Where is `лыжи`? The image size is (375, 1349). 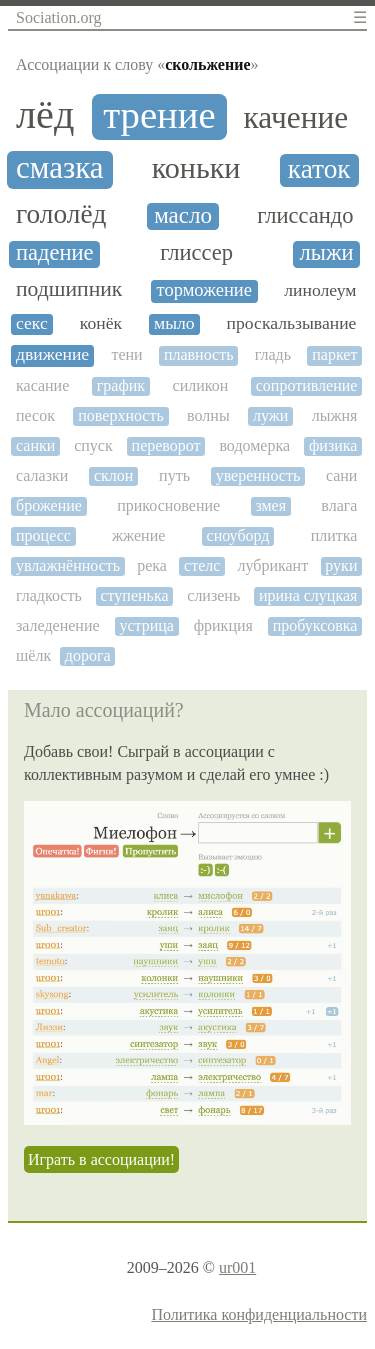
лыжи is located at coordinates (327, 253).